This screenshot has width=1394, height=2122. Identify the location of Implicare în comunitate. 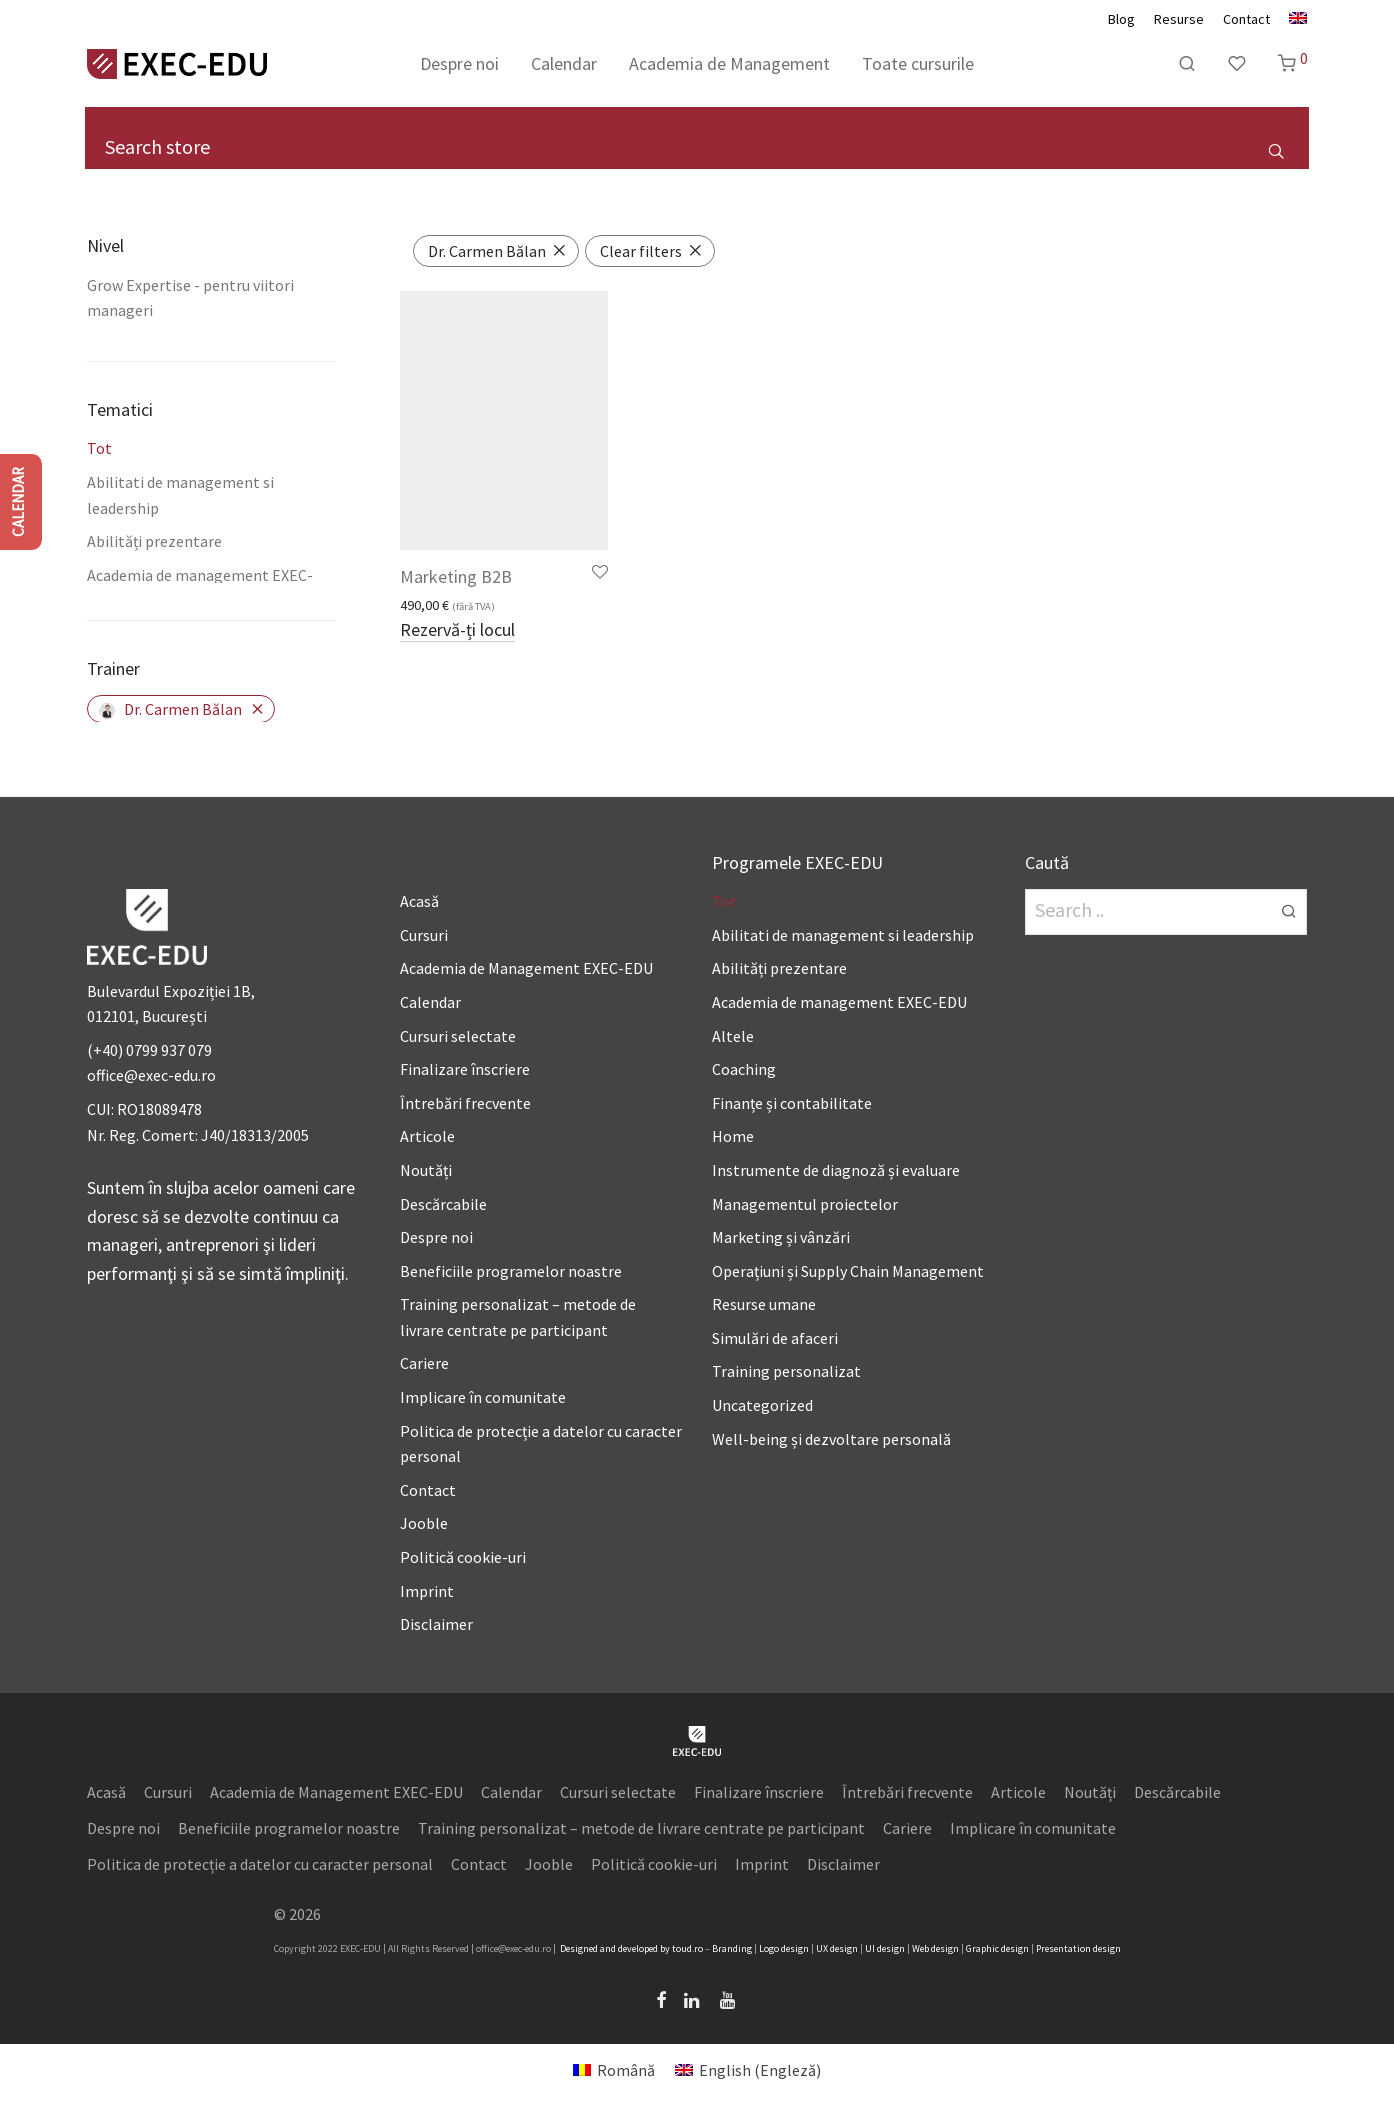
(483, 1397).